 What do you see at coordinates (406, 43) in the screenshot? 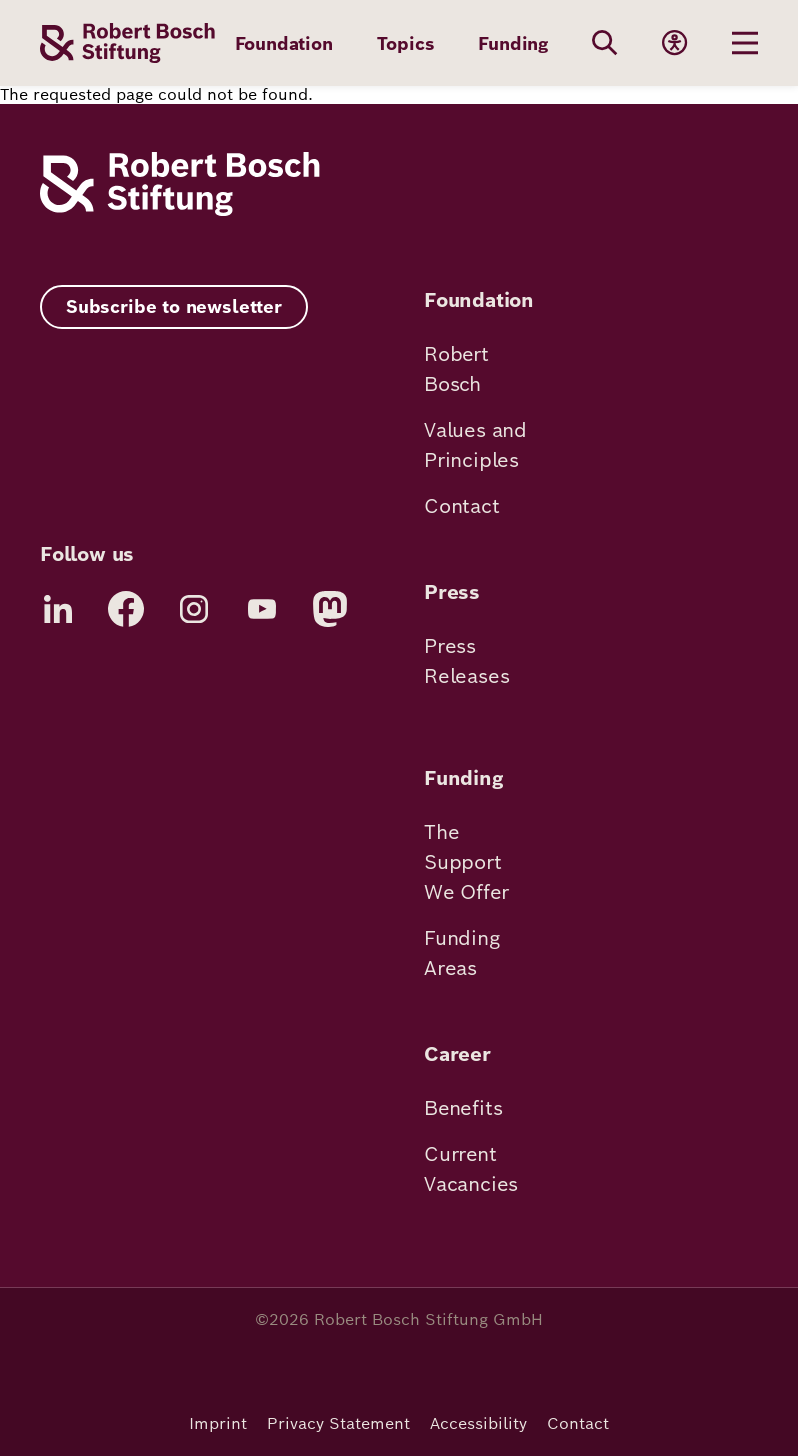
I see `Topics` at bounding box center [406, 43].